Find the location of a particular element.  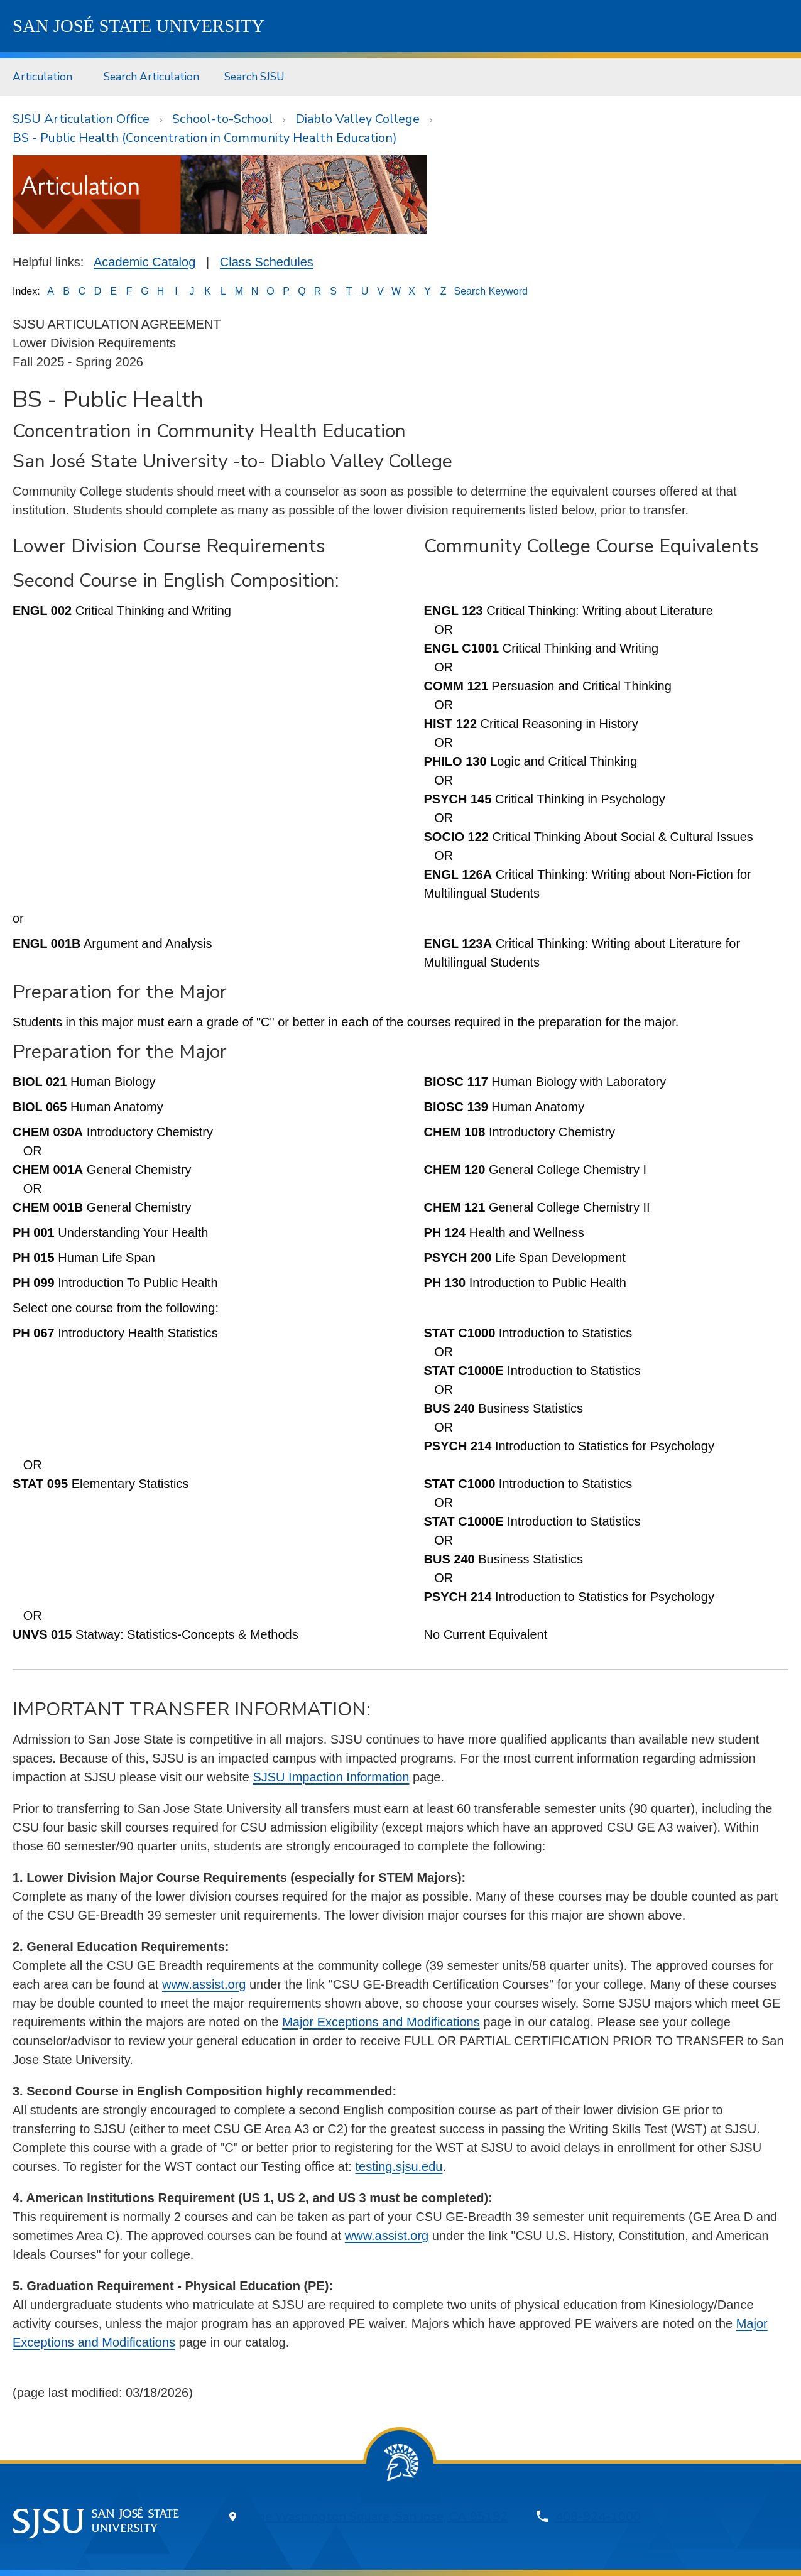

BS - Public Health (Concentration in Community Health Education) is located at coordinates (205, 137).